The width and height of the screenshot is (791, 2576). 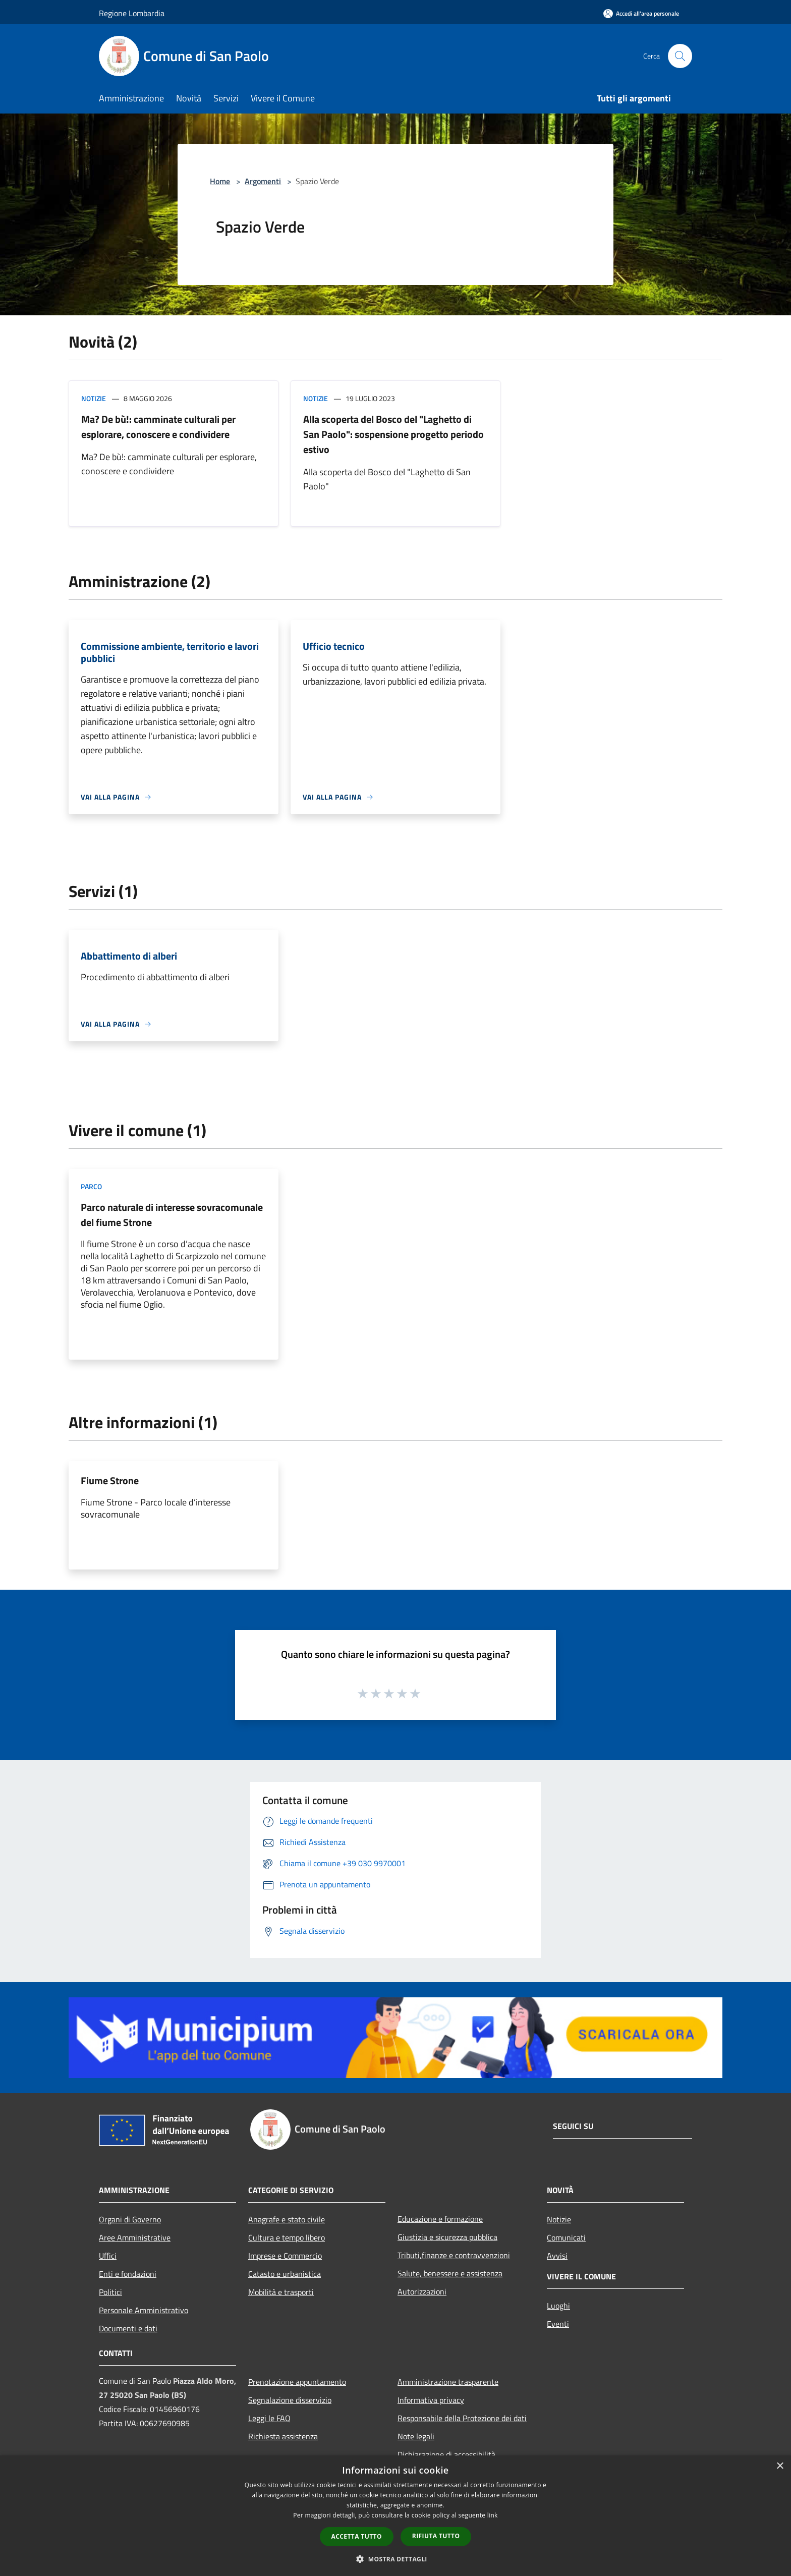 I want to click on Catasto e urbanistica, so click(x=284, y=2274).